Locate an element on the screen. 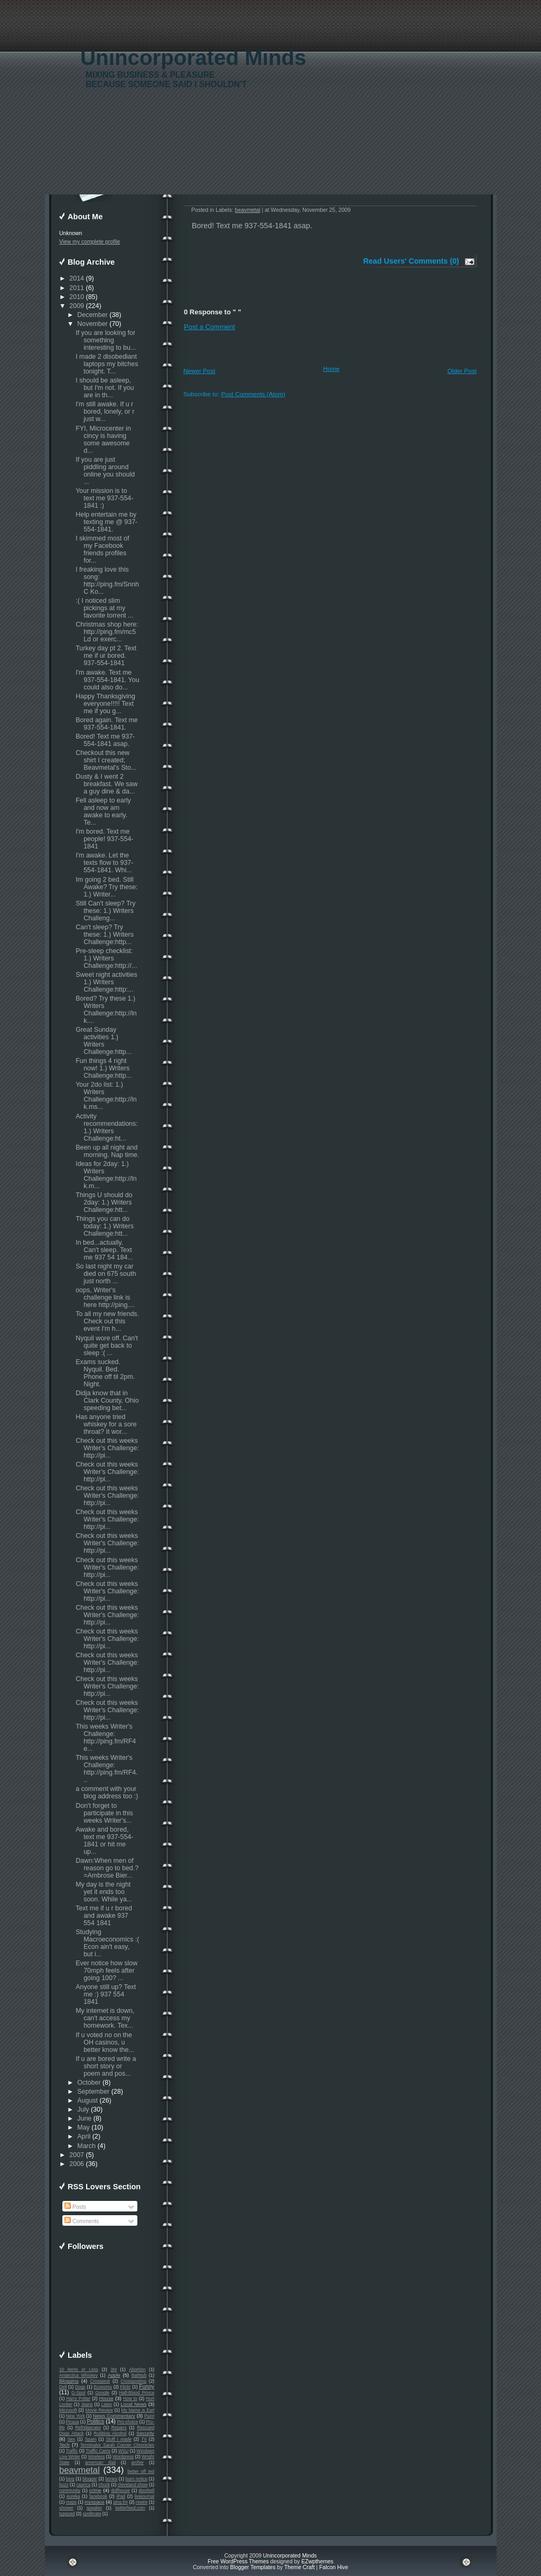 This screenshot has width=541, height=2576. Happy Thanksgiving everyone!!!!! Text me if you g... is located at coordinates (105, 704).